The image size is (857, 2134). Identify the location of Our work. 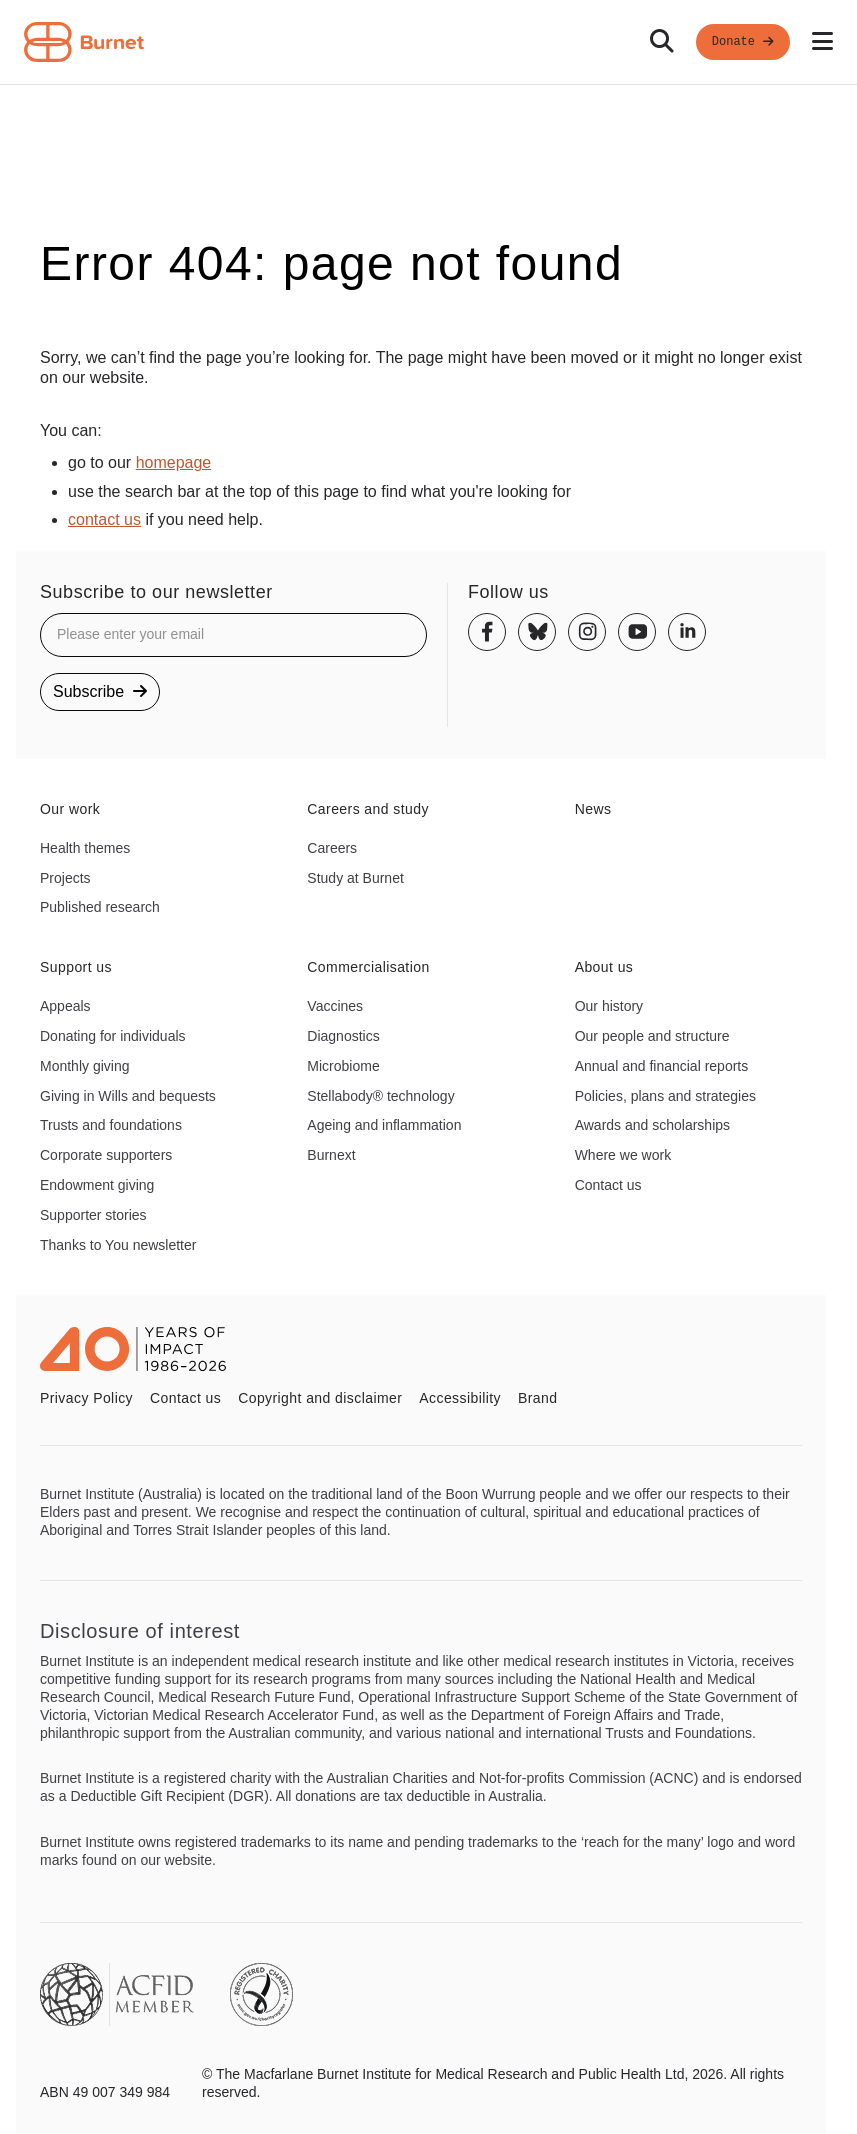
(70, 809).